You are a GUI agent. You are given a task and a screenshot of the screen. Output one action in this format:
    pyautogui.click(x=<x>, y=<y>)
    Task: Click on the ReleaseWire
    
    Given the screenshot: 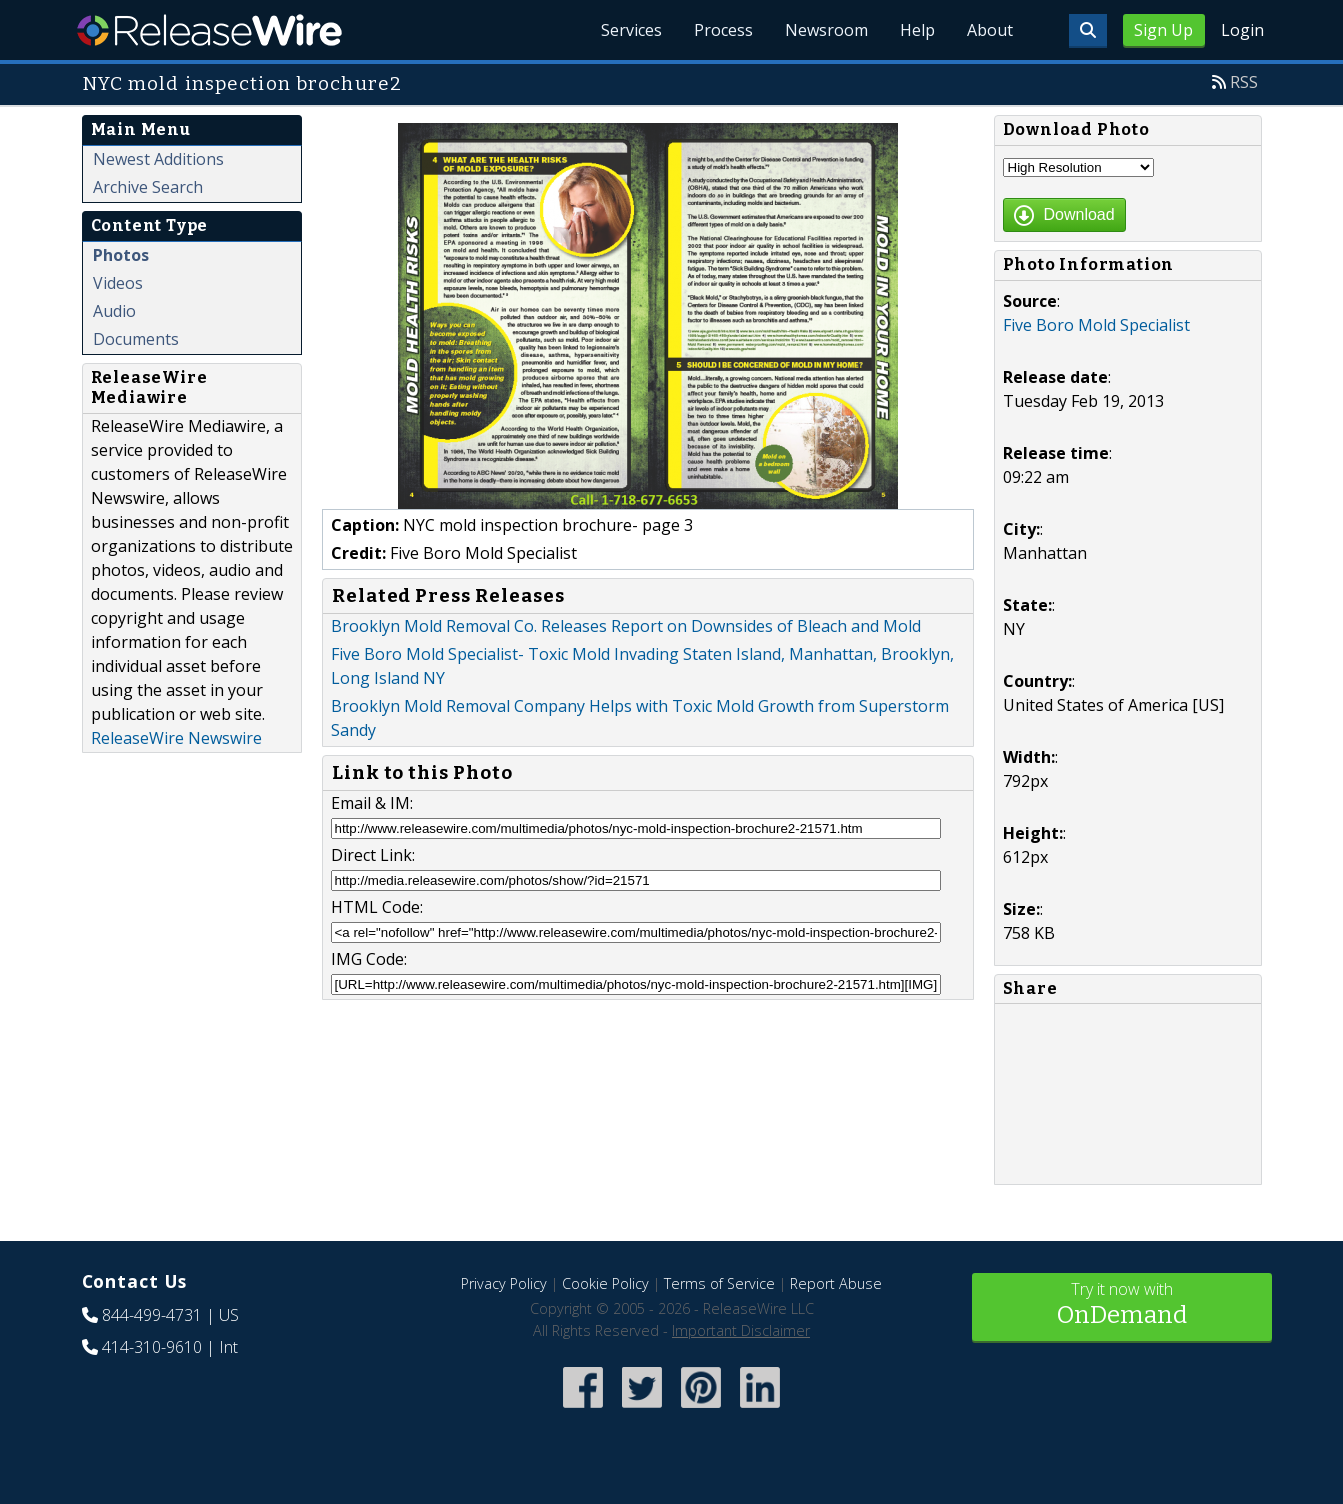 What is the action you would take?
    pyautogui.click(x=209, y=30)
    